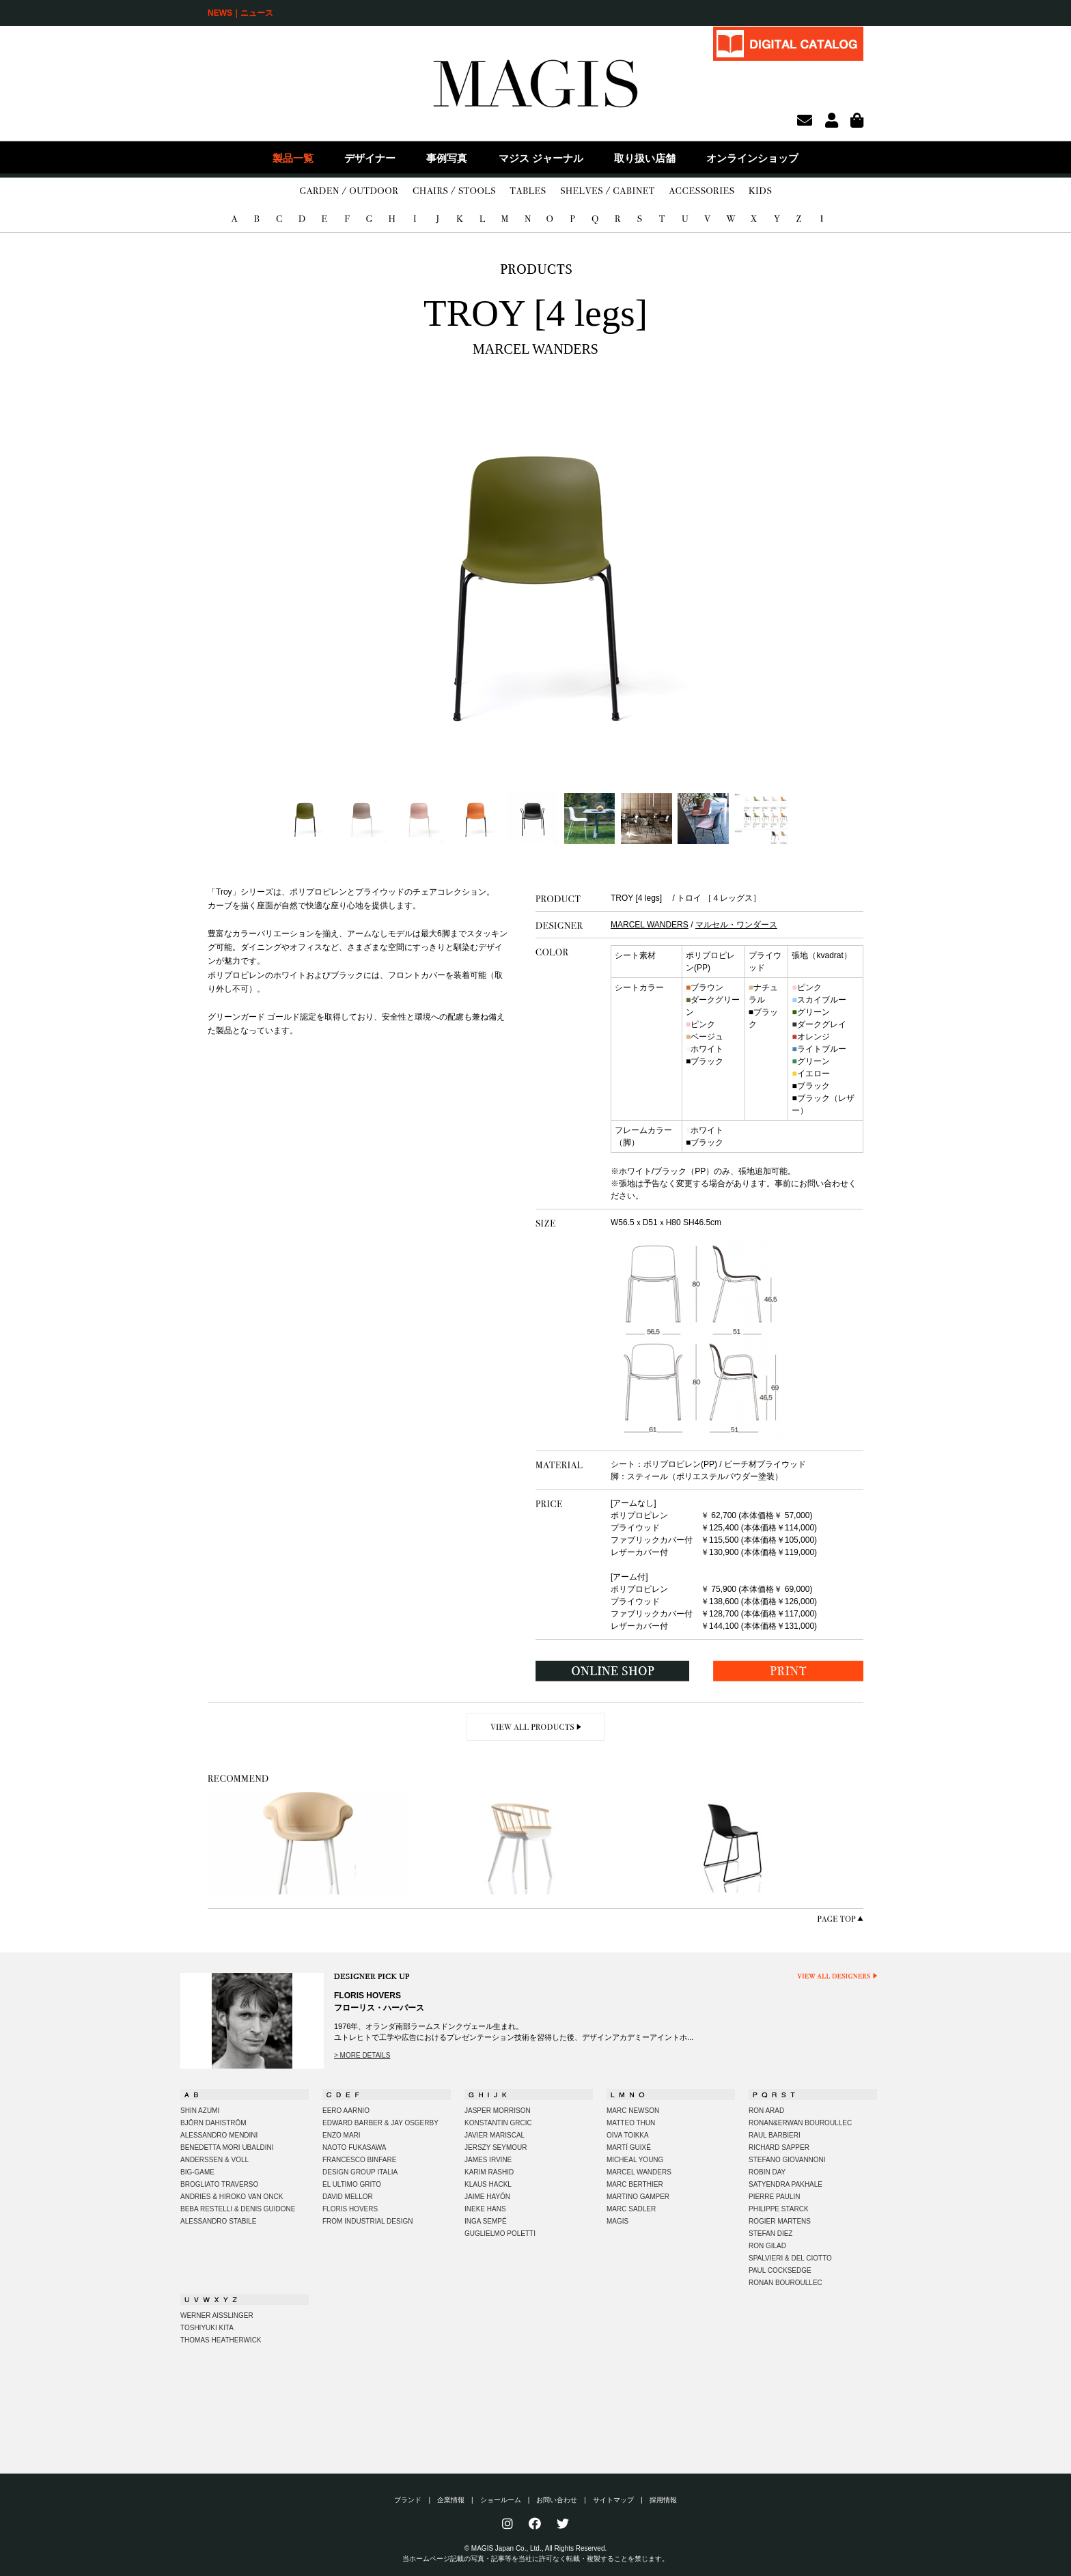  Describe the element at coordinates (736, 924) in the screenshot. I see `マルセル・ワンダース` at that location.